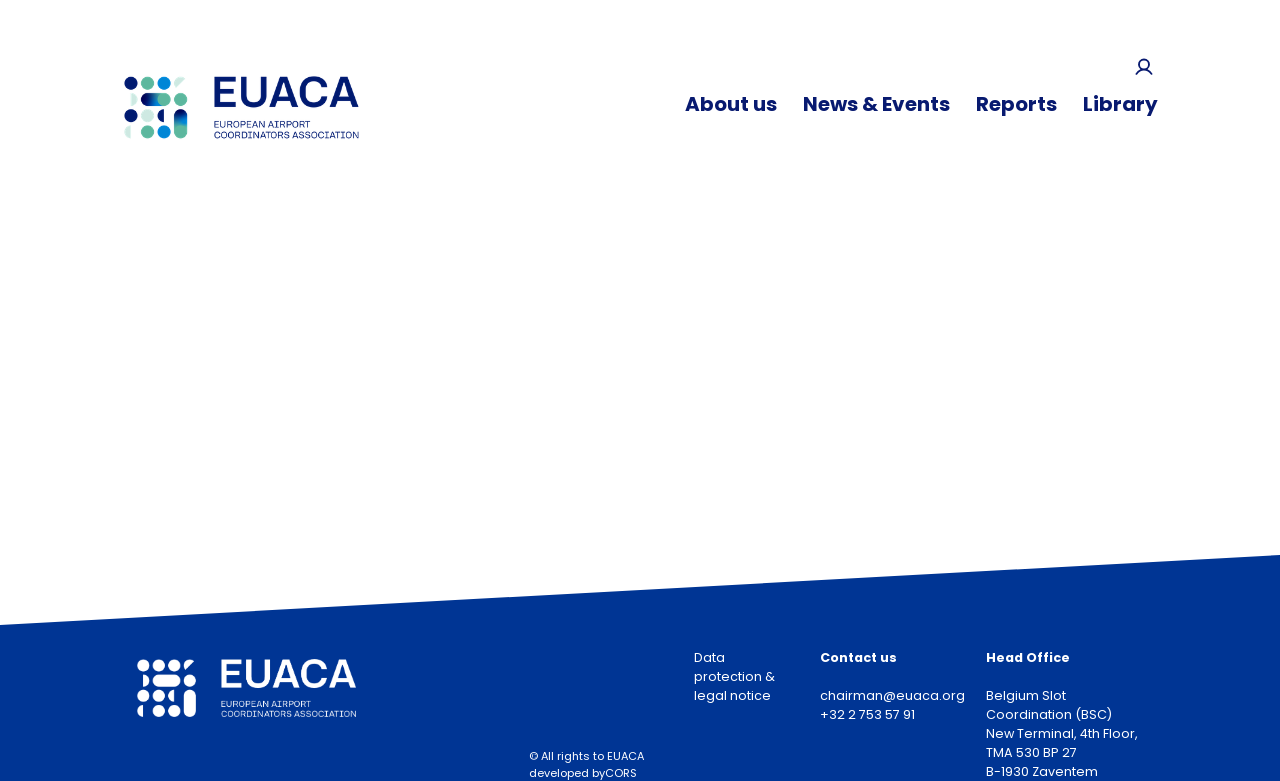 The width and height of the screenshot is (1280, 781). I want to click on Library, so click(1120, 104).